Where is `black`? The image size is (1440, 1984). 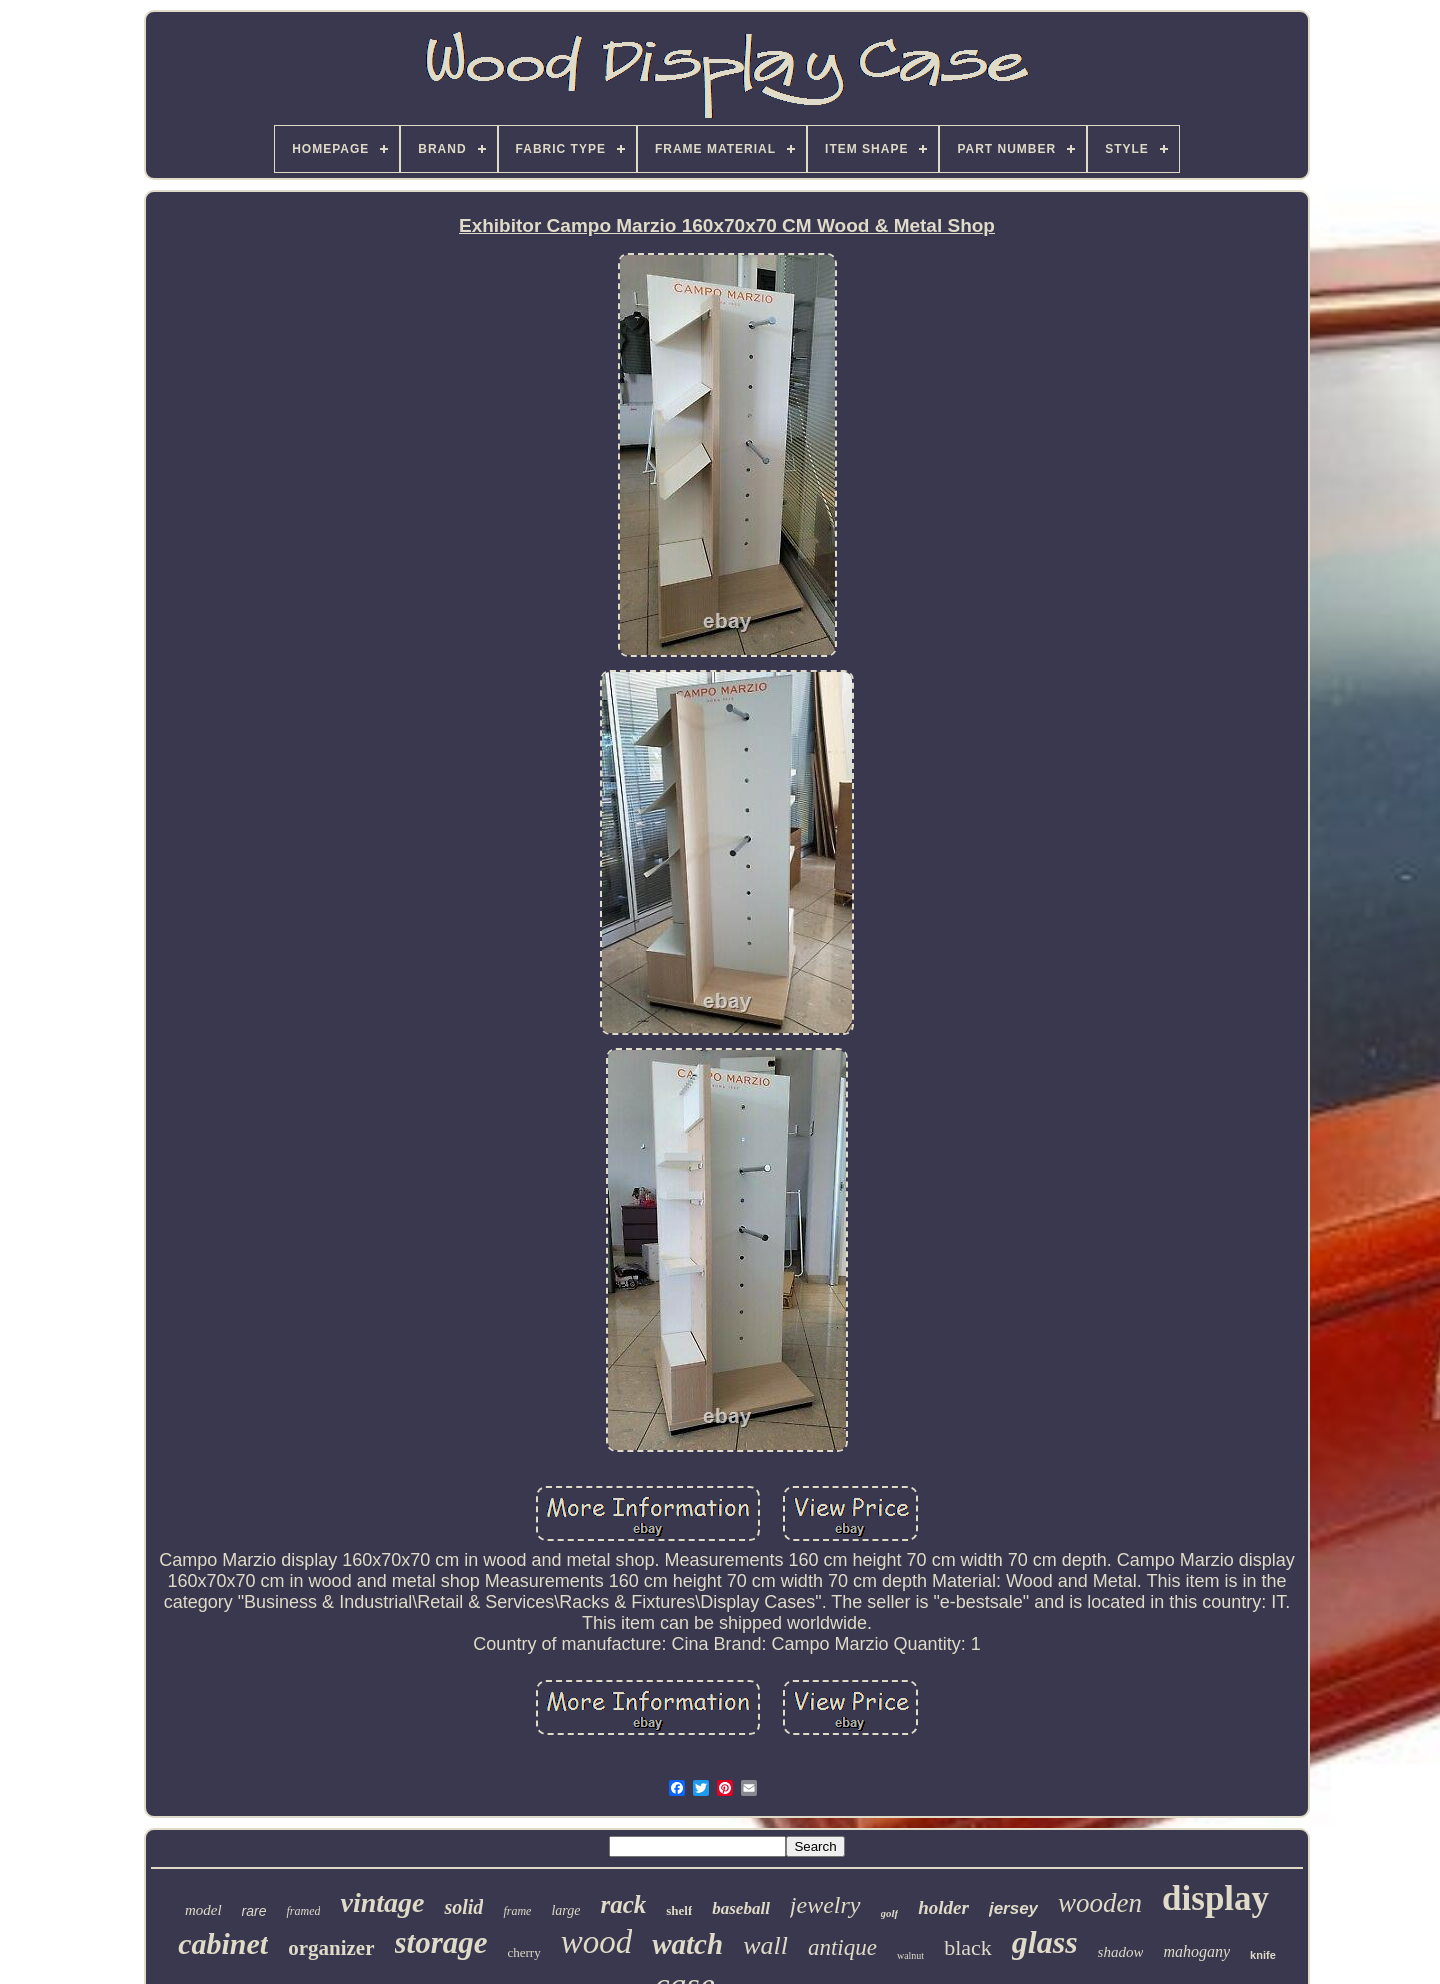
black is located at coordinates (968, 1947).